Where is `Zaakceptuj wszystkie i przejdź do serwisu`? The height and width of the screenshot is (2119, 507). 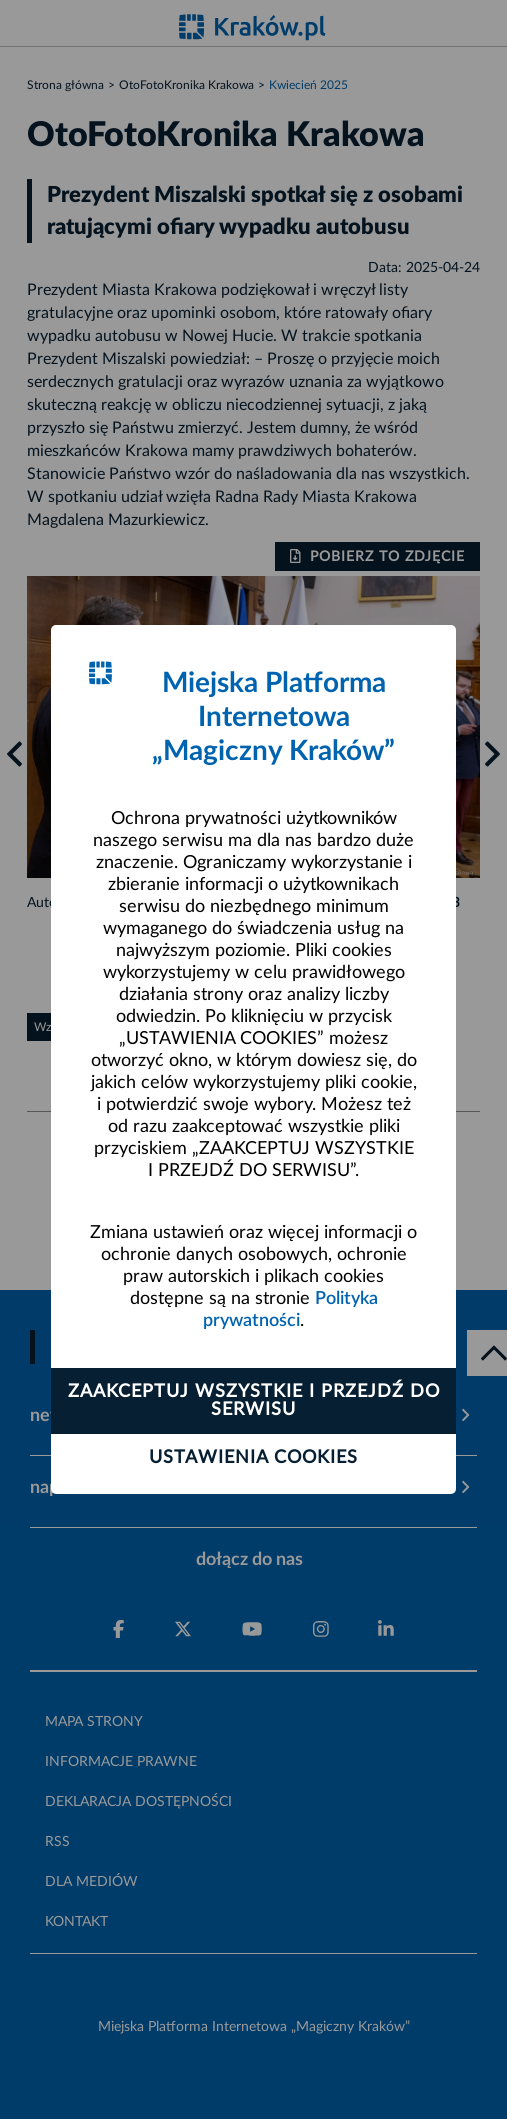 Zaakceptuj wszystkie i przejdź do serwisu is located at coordinates (254, 1401).